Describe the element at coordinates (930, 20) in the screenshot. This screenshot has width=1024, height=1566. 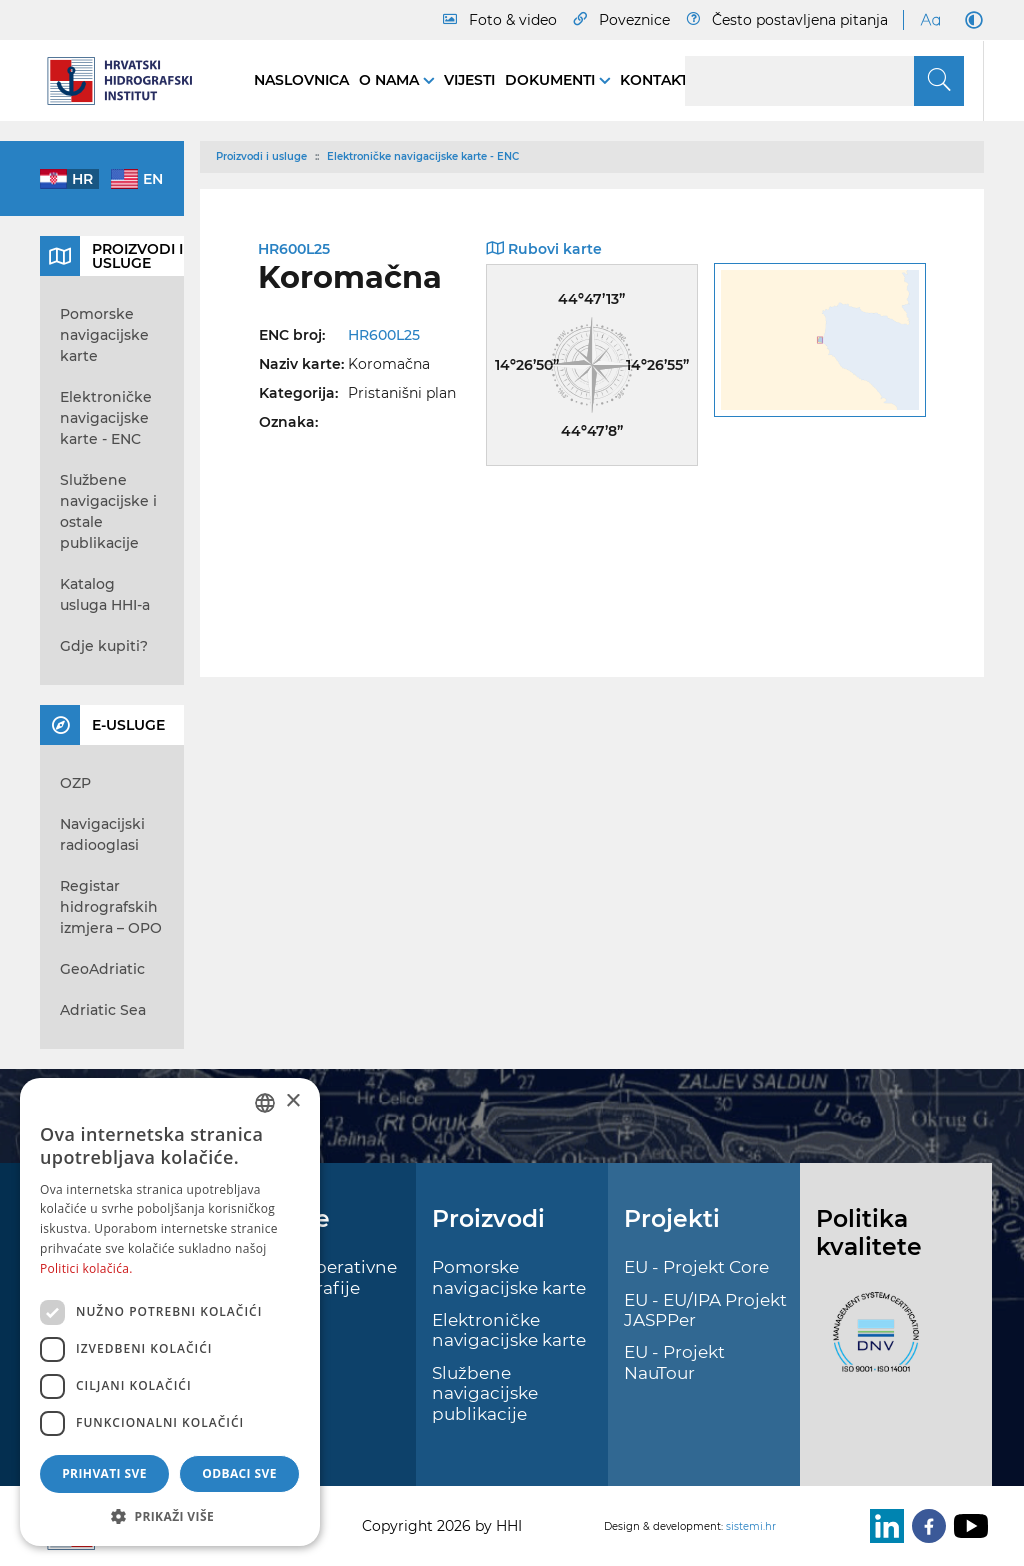
I see `[Large Fonts]` at that location.